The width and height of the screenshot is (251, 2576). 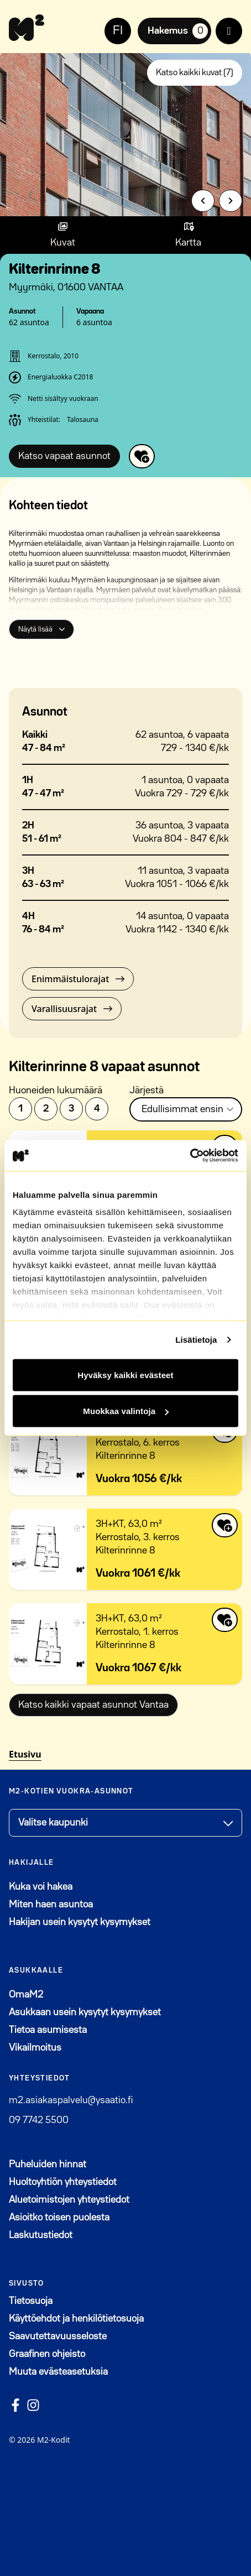 What do you see at coordinates (48, 2030) in the screenshot?
I see `Tietoa asumisesta` at bounding box center [48, 2030].